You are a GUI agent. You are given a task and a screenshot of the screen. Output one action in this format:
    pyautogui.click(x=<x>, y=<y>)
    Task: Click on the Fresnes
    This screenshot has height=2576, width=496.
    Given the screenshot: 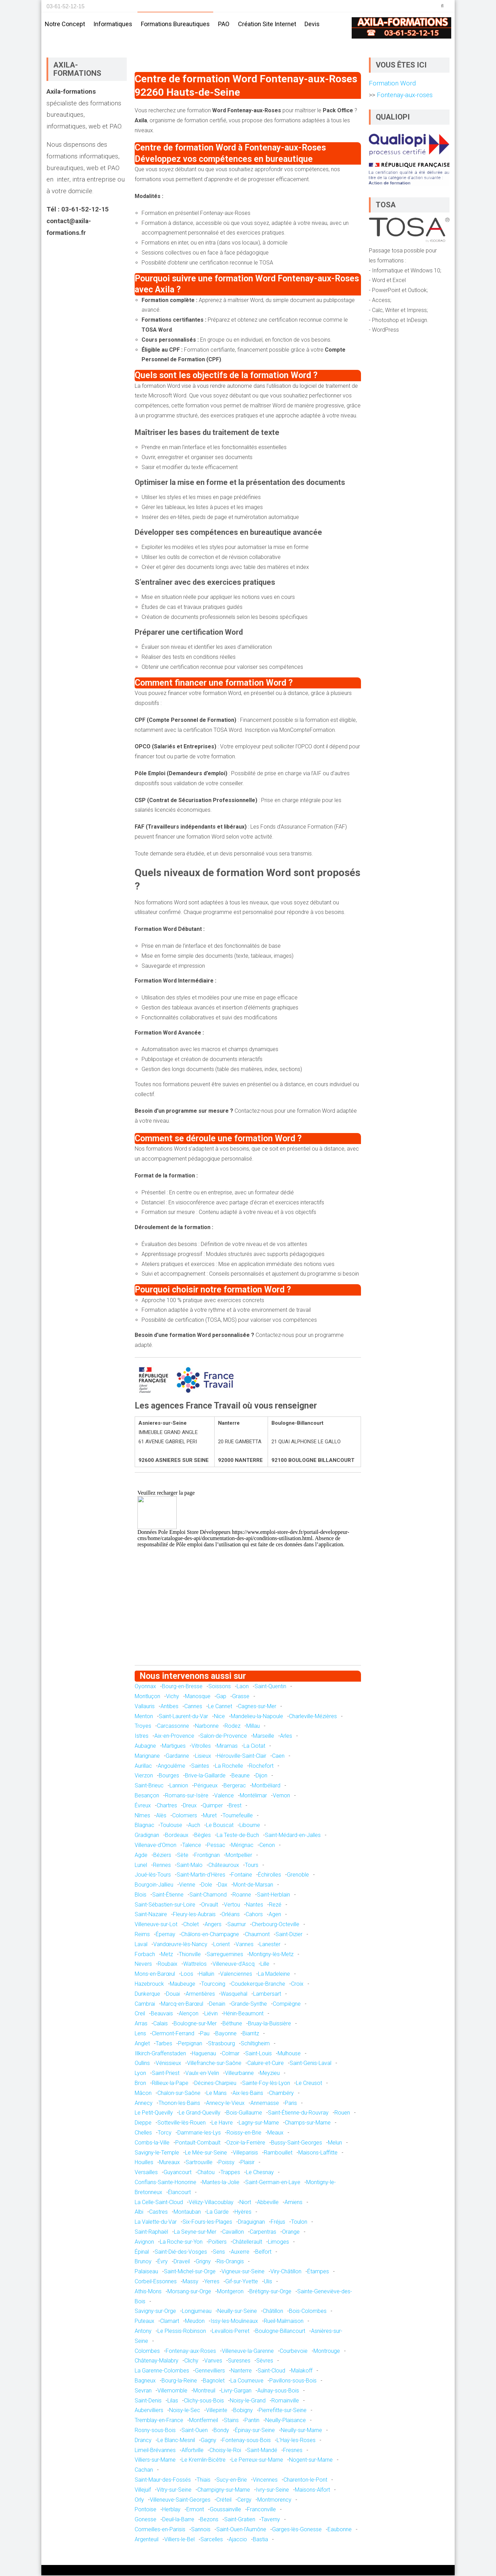 What is the action you would take?
    pyautogui.click(x=292, y=2450)
    